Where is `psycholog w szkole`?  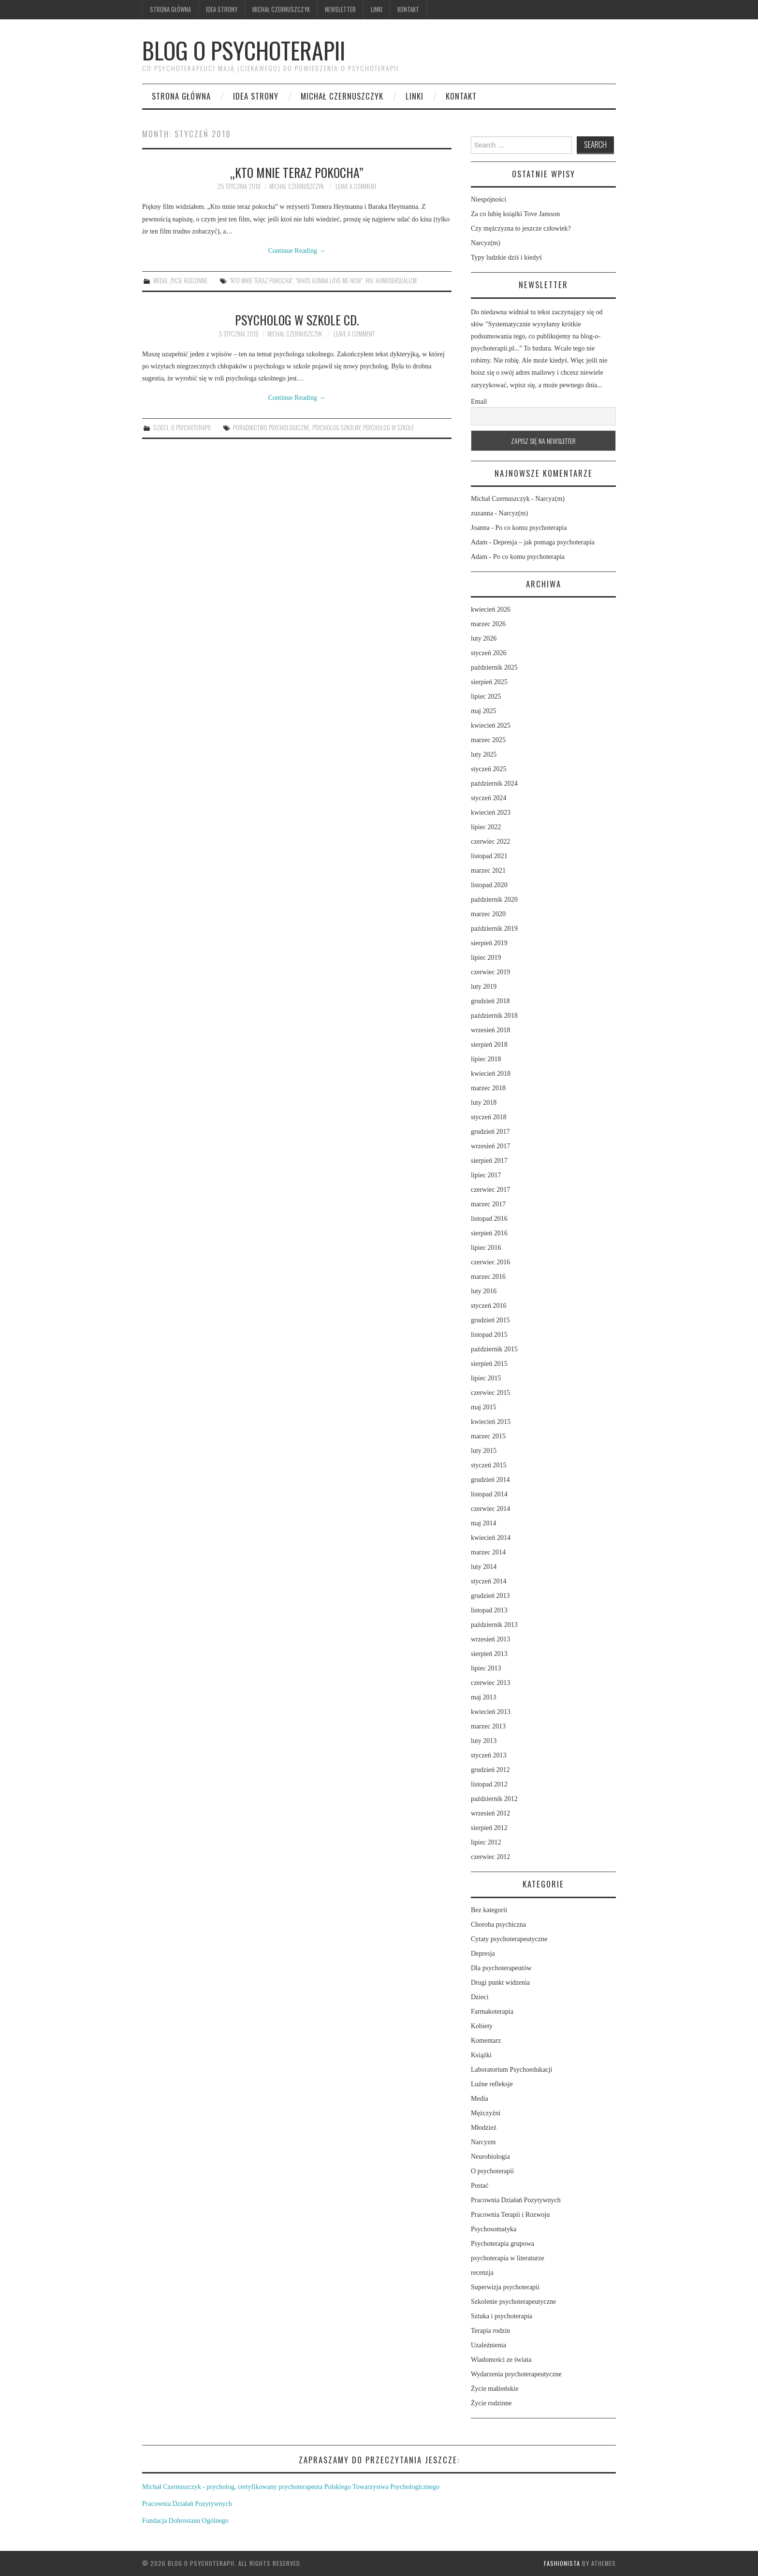
psycholog w szkole is located at coordinates (388, 427).